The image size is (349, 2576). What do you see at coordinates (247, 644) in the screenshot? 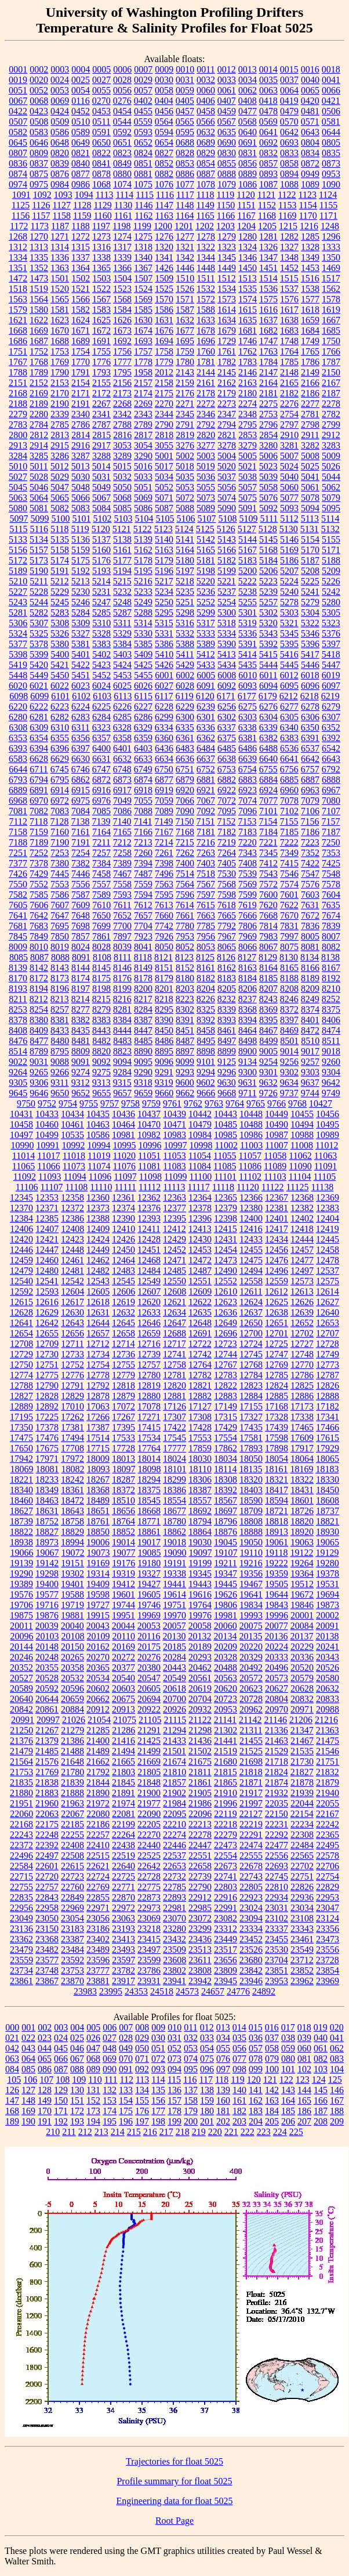
I see `5391` at bounding box center [247, 644].